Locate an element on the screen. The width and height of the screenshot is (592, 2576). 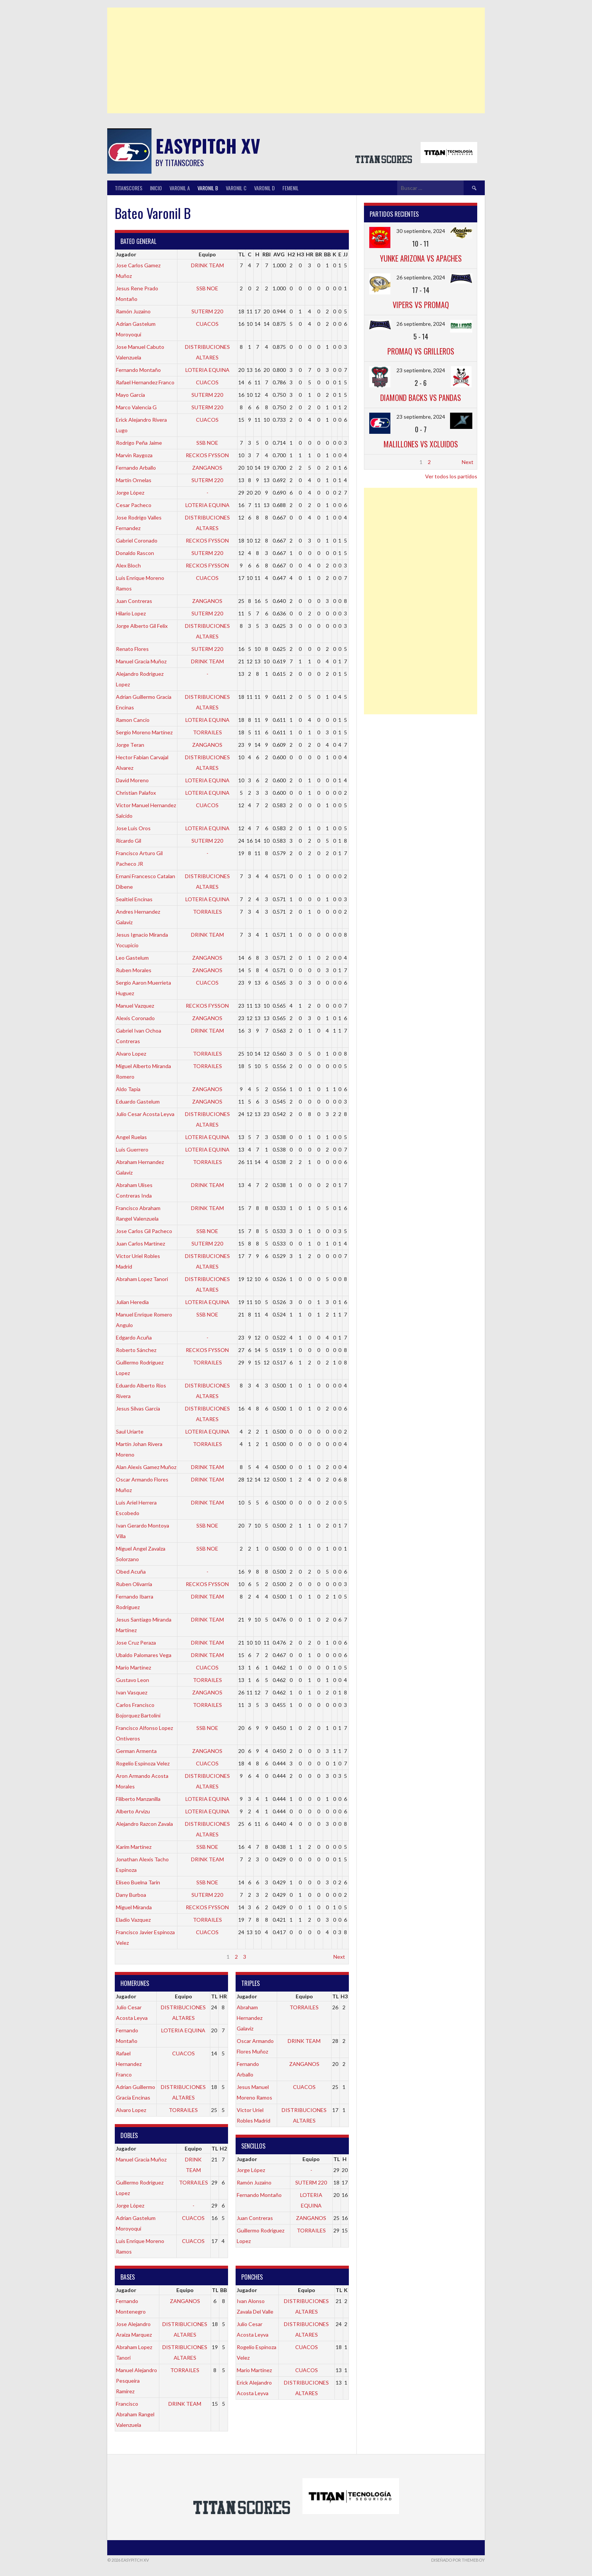
[Advertisement] is located at coordinates (296, 60).